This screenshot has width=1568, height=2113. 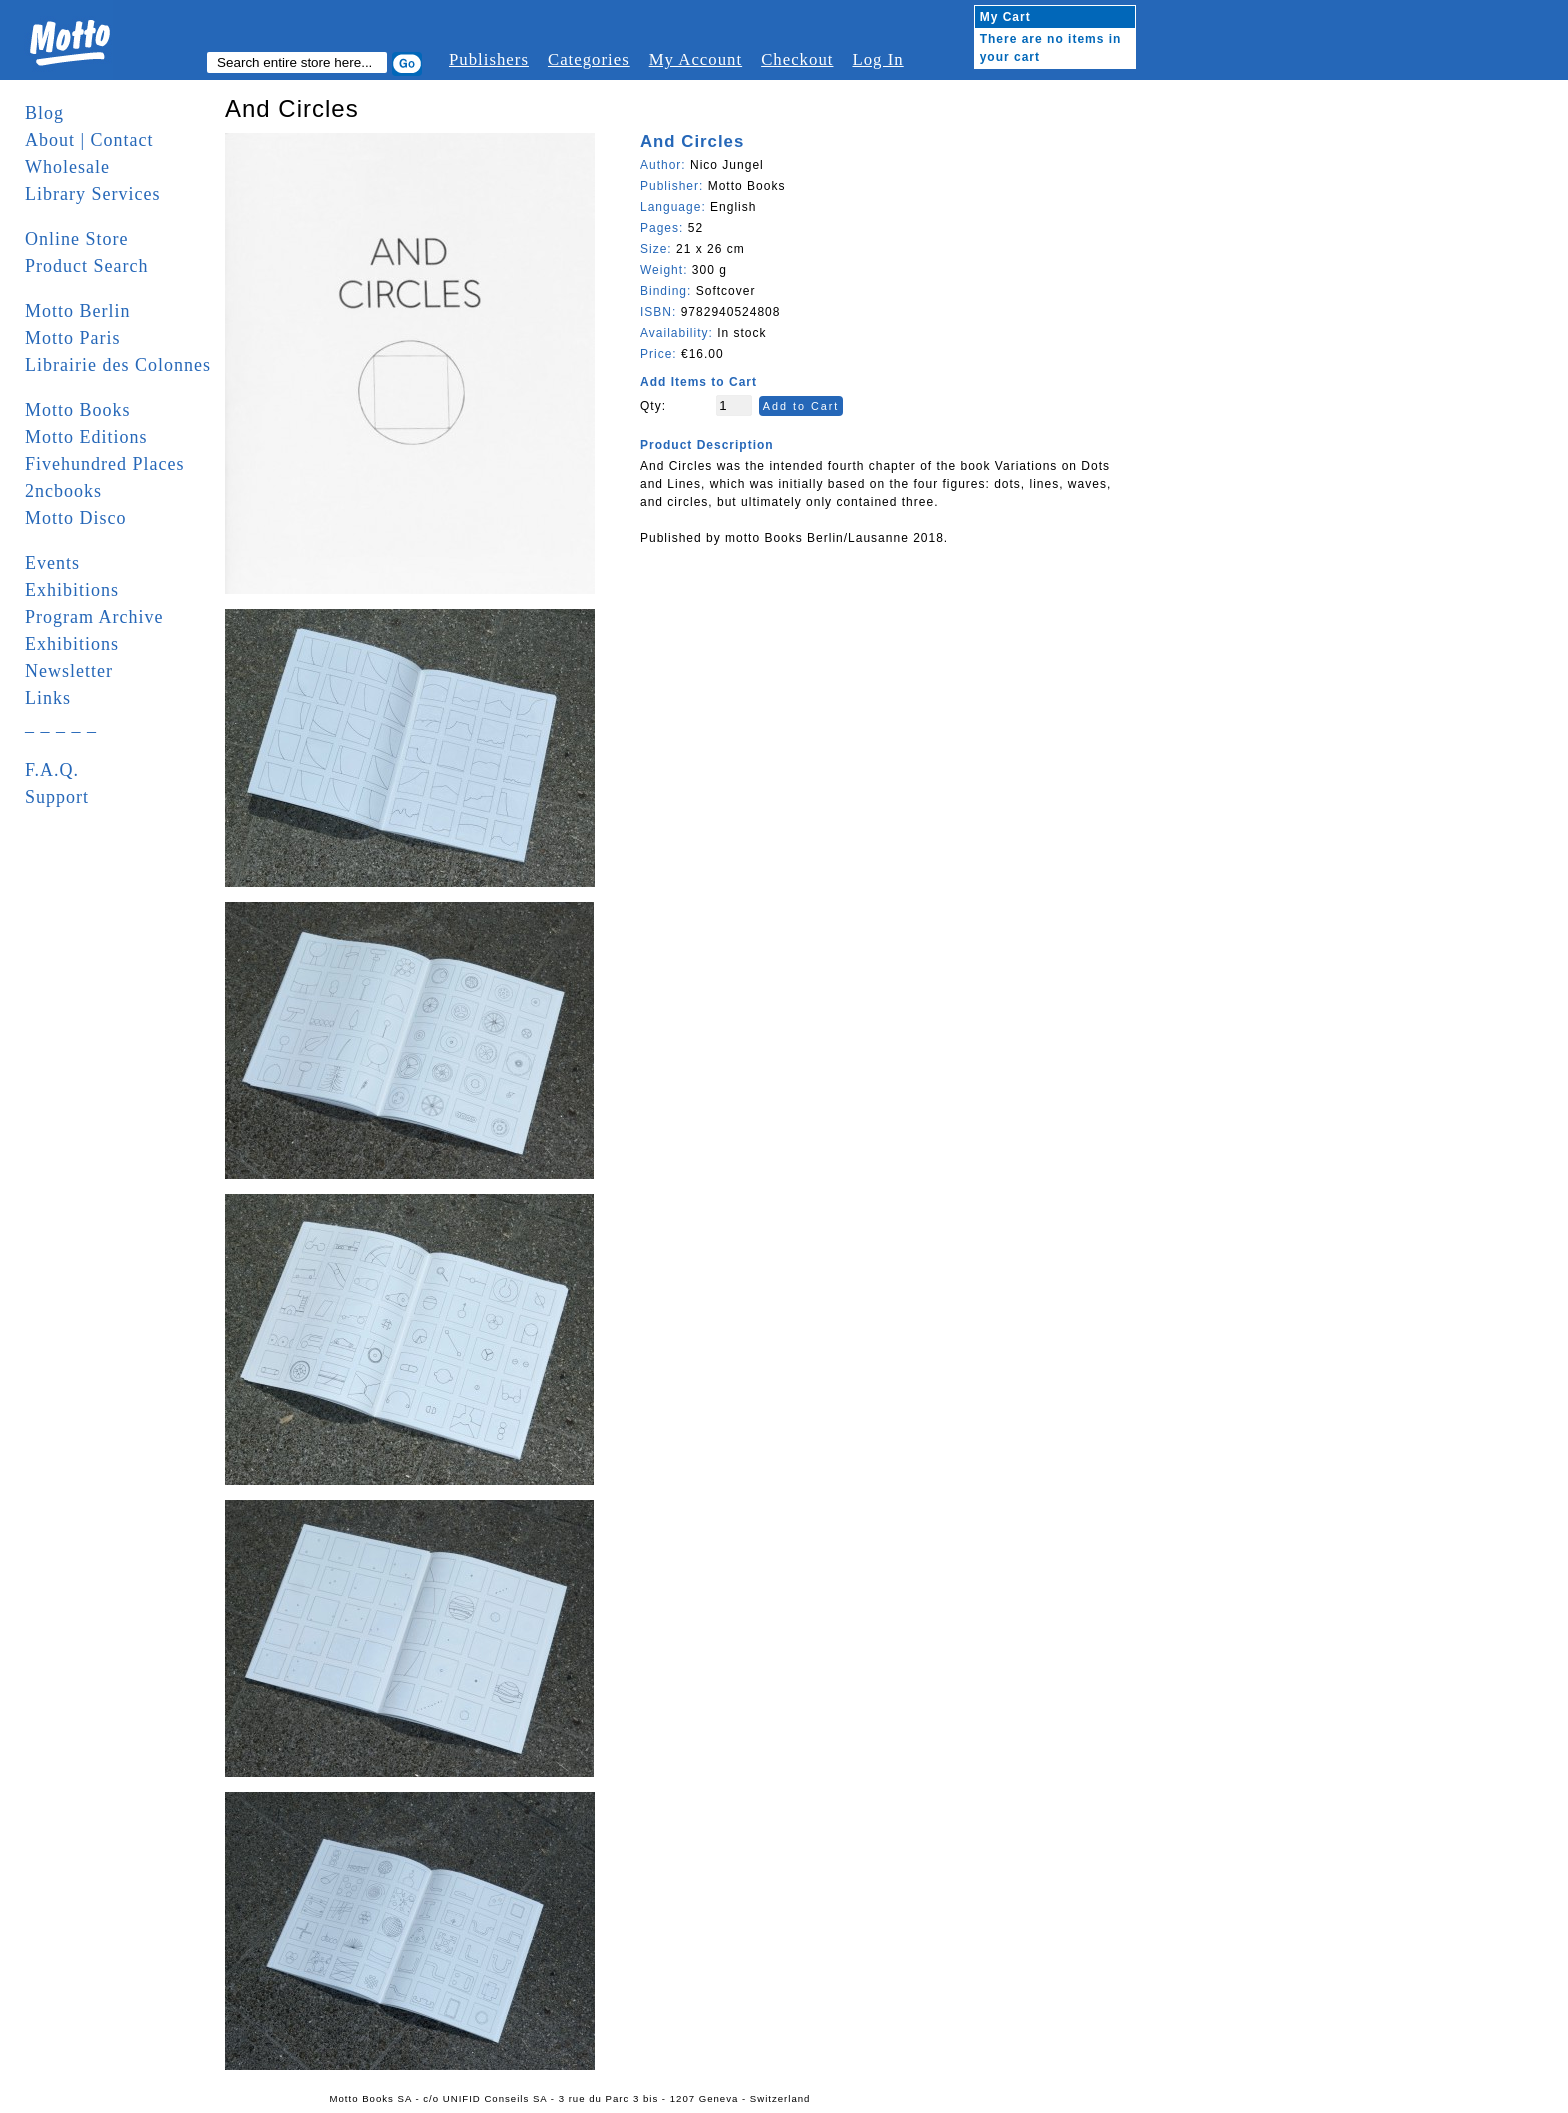 I want to click on Fivehundred Places, so click(x=104, y=464).